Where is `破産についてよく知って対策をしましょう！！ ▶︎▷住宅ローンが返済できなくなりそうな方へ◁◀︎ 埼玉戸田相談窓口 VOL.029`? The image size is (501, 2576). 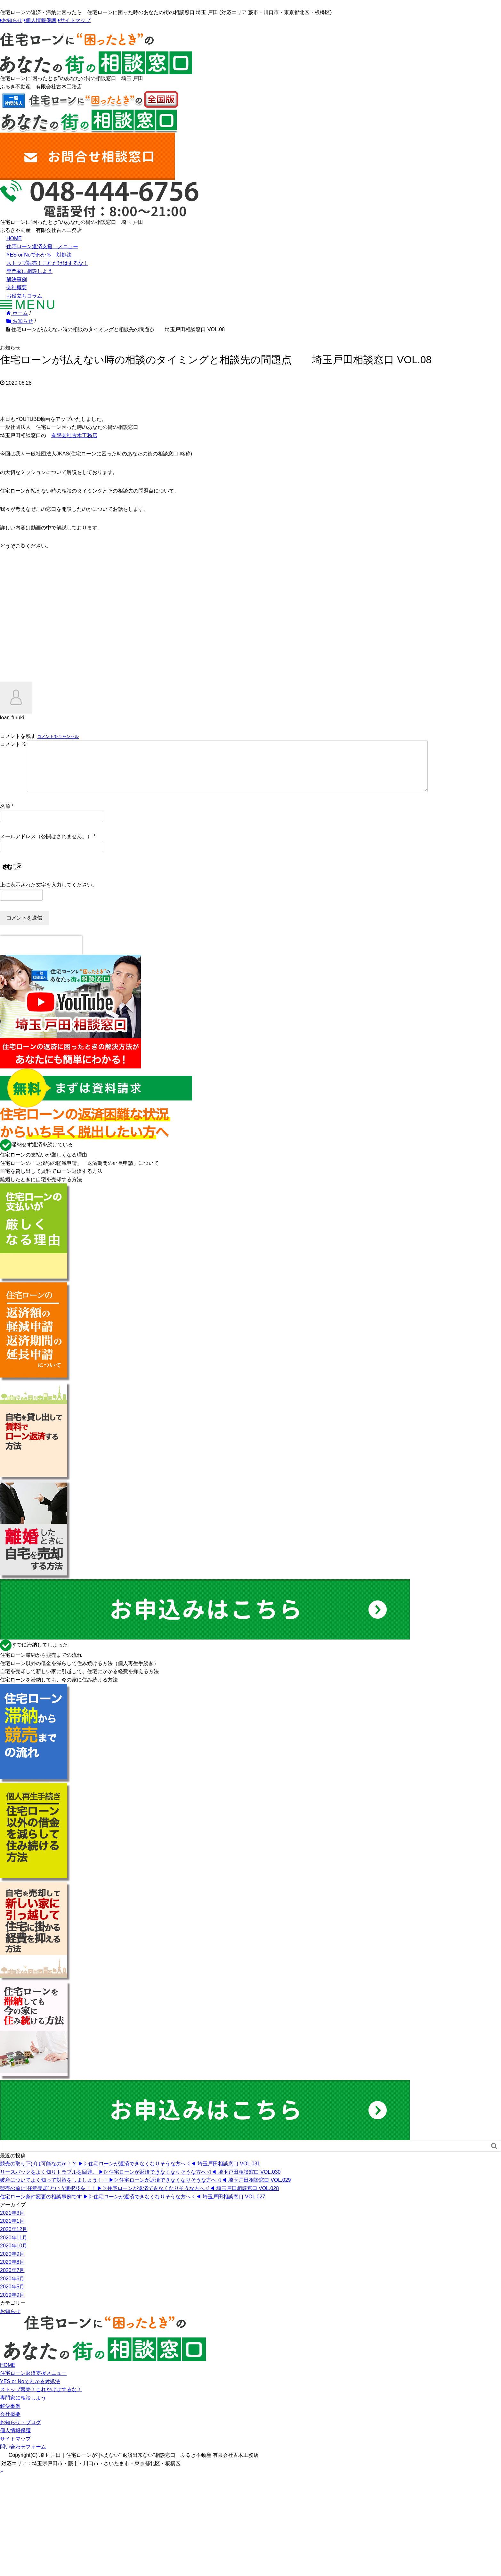 破産についてよく知って対策をしましょう！！ ▶︎▷住宅ローンが返済できなくなりそうな方へ◁◀︎ 埼玉戸田相談窓口 VOL.029 is located at coordinates (145, 2190).